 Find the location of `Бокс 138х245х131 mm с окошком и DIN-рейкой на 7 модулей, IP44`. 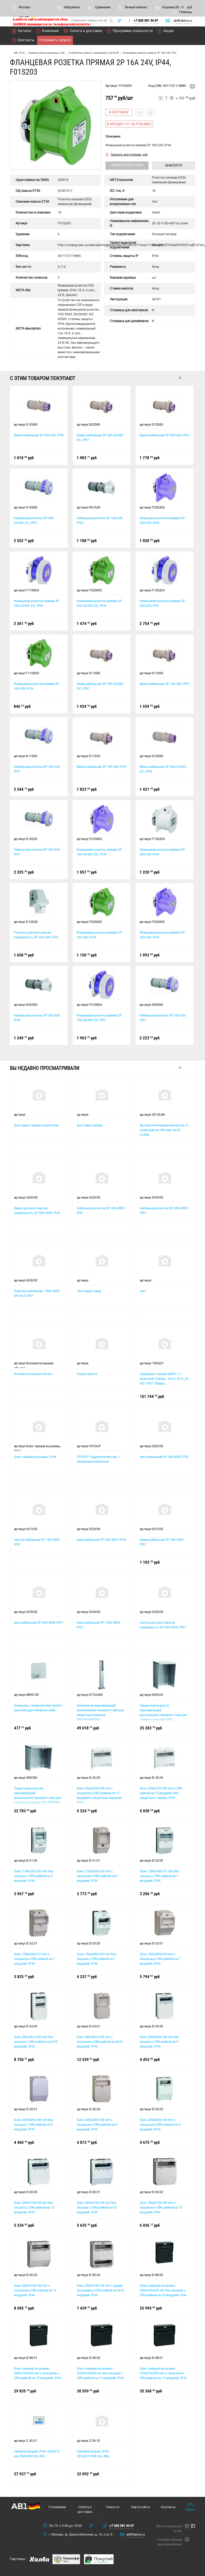

Бокс 138х245х131 mm с окошком и DIN-рейкой на 7 модулей, IP44 is located at coordinates (34, 1959).